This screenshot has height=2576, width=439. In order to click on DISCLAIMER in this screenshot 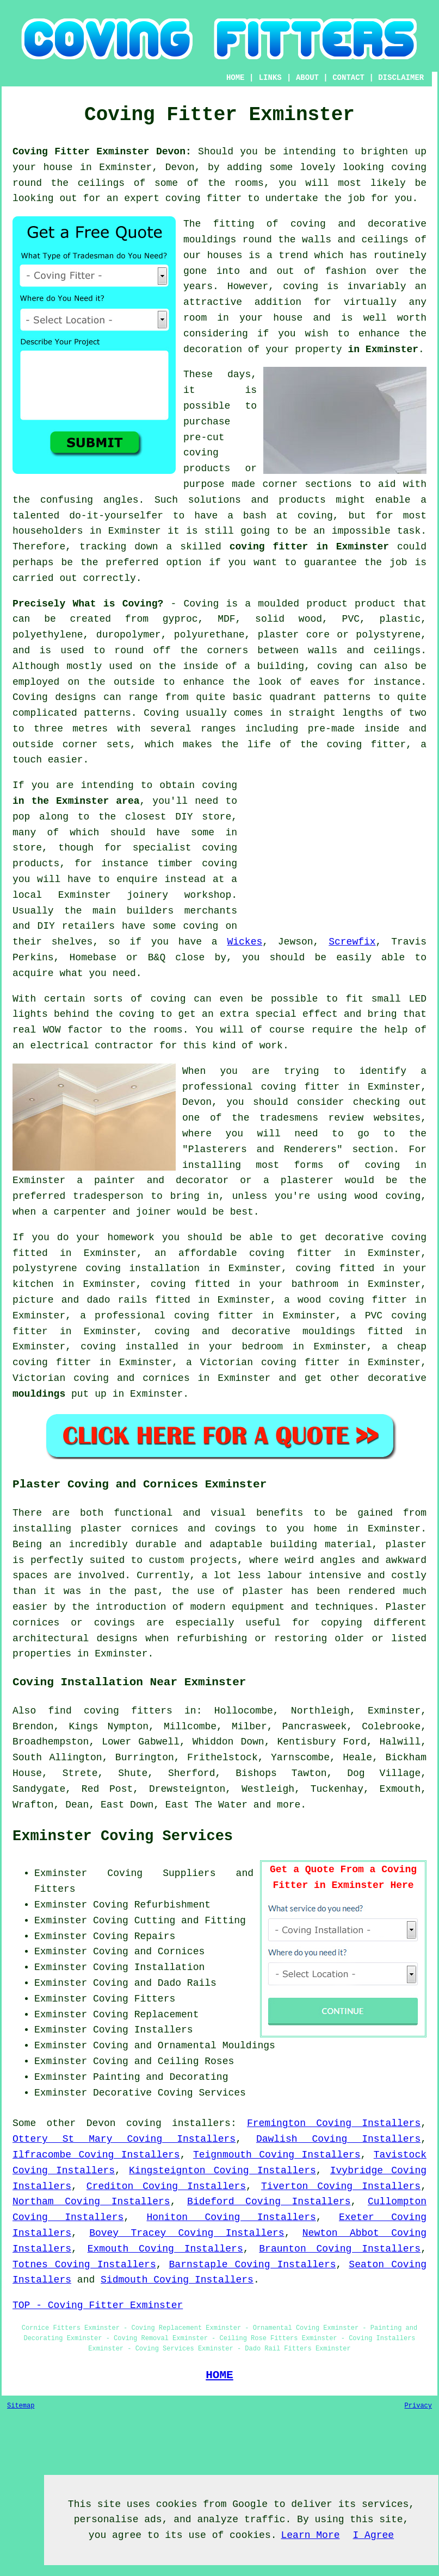, I will do `click(401, 77)`.